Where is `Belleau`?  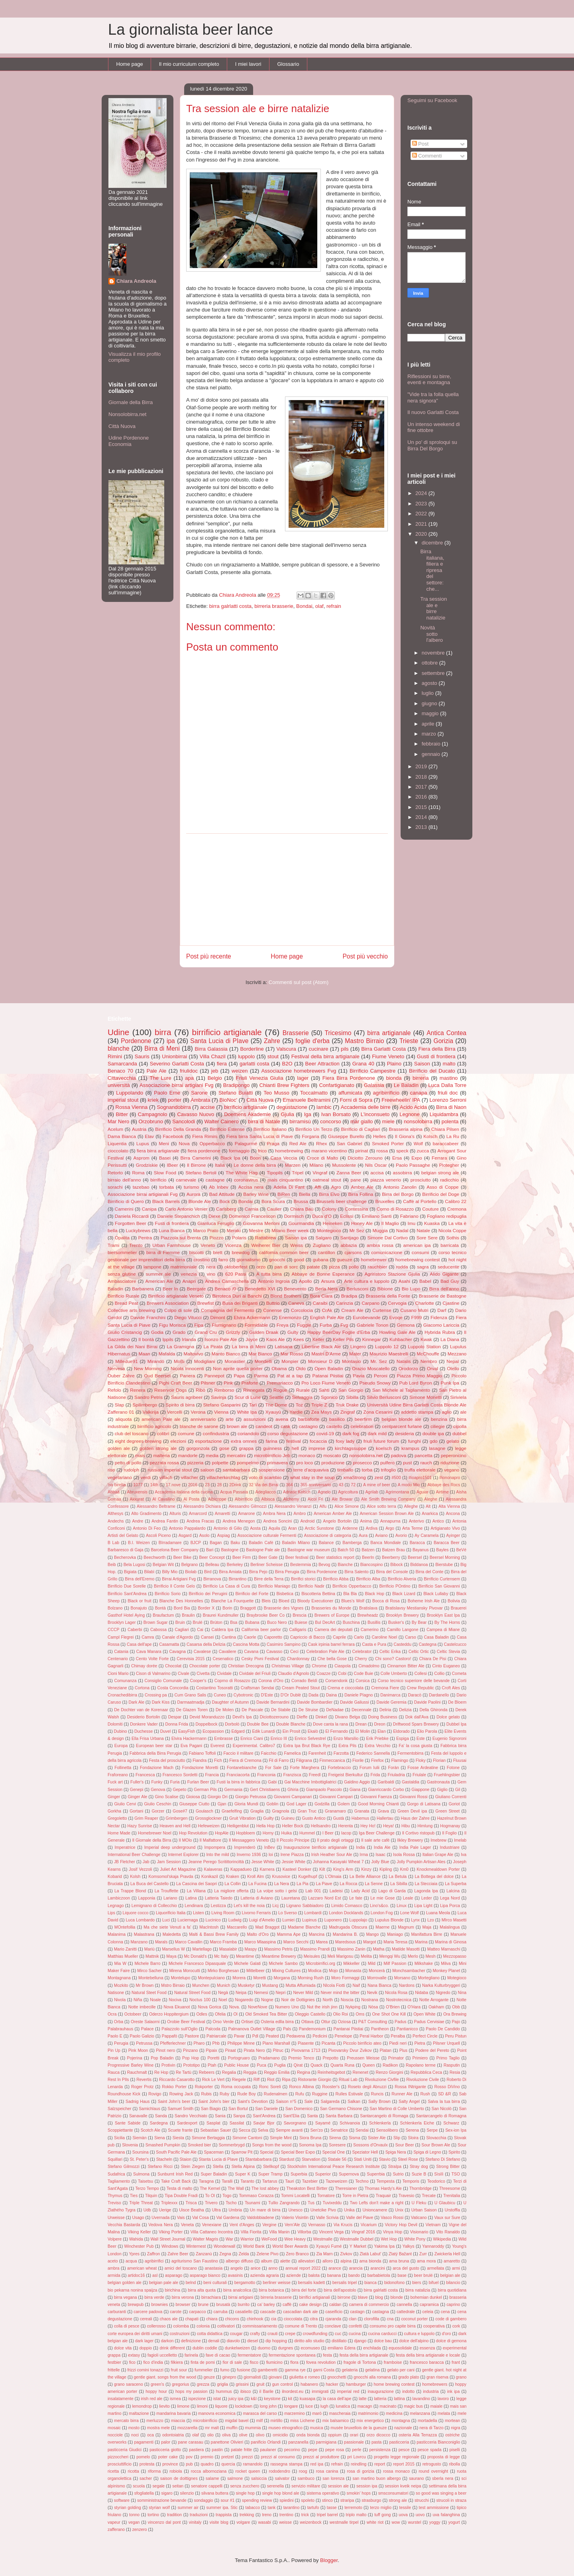 Belleau is located at coordinates (212, 1564).